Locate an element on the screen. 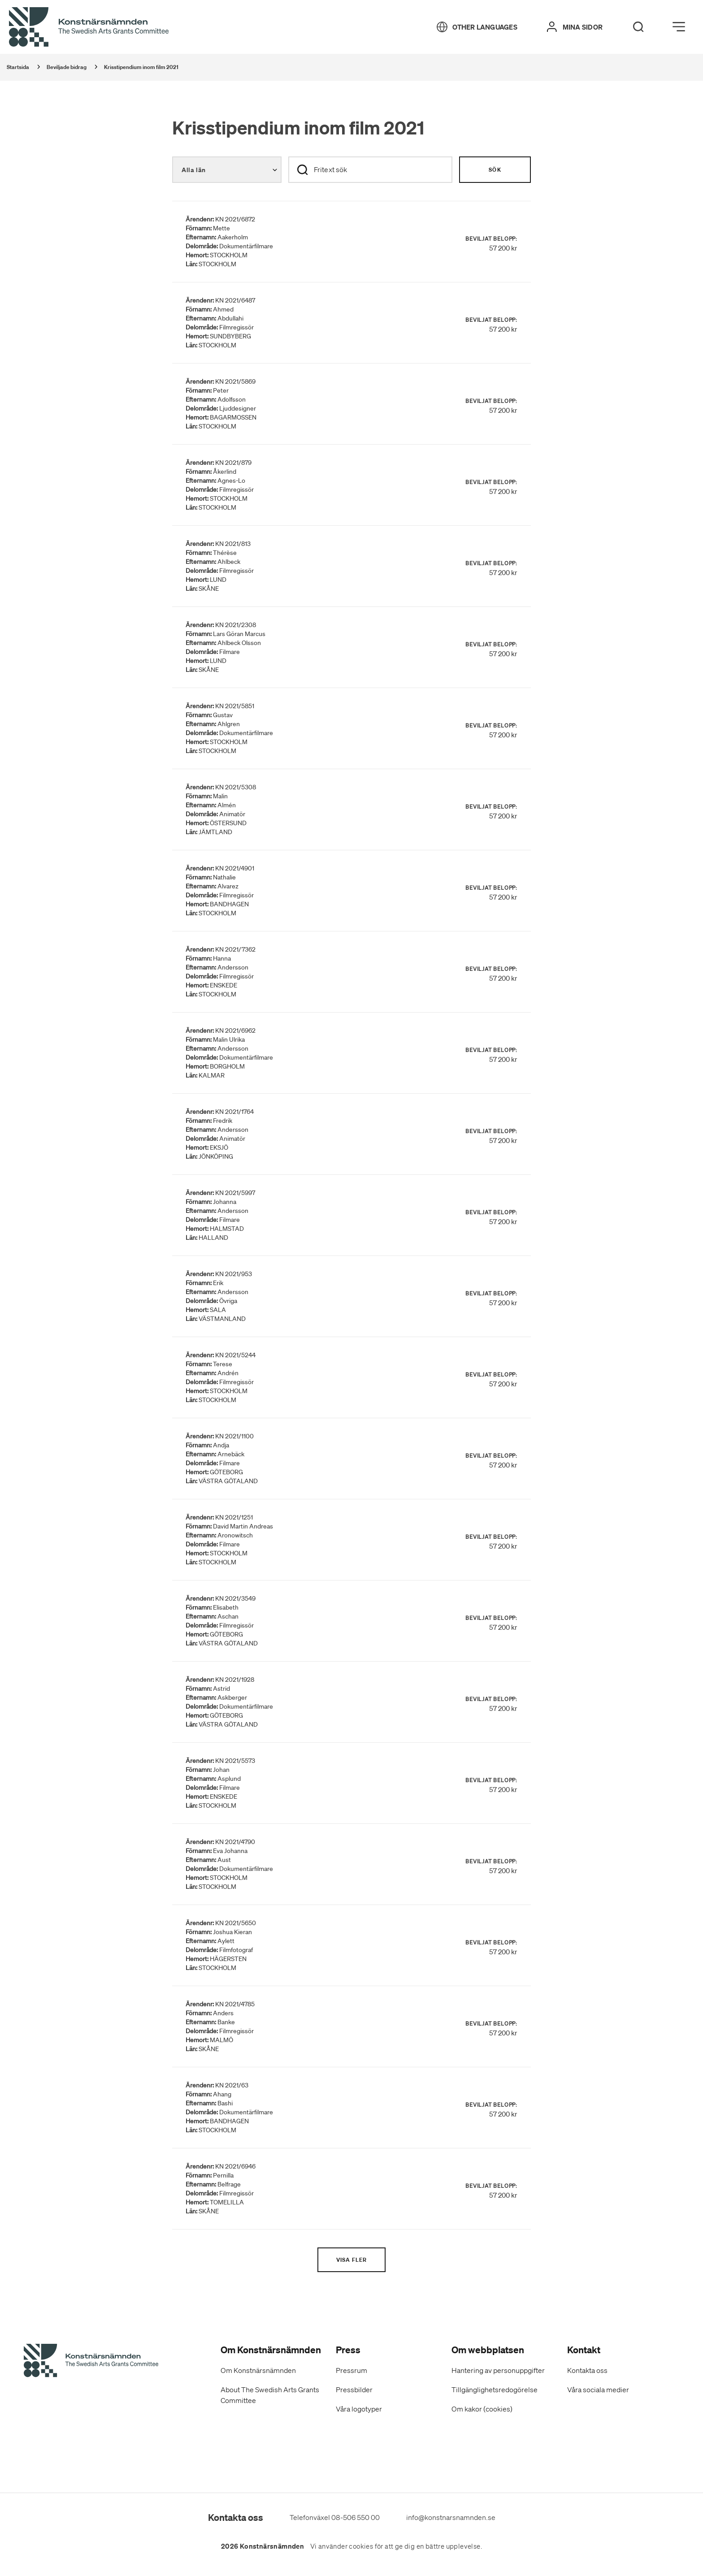  info@konstnarsnamnden.se is located at coordinates (450, 2517).